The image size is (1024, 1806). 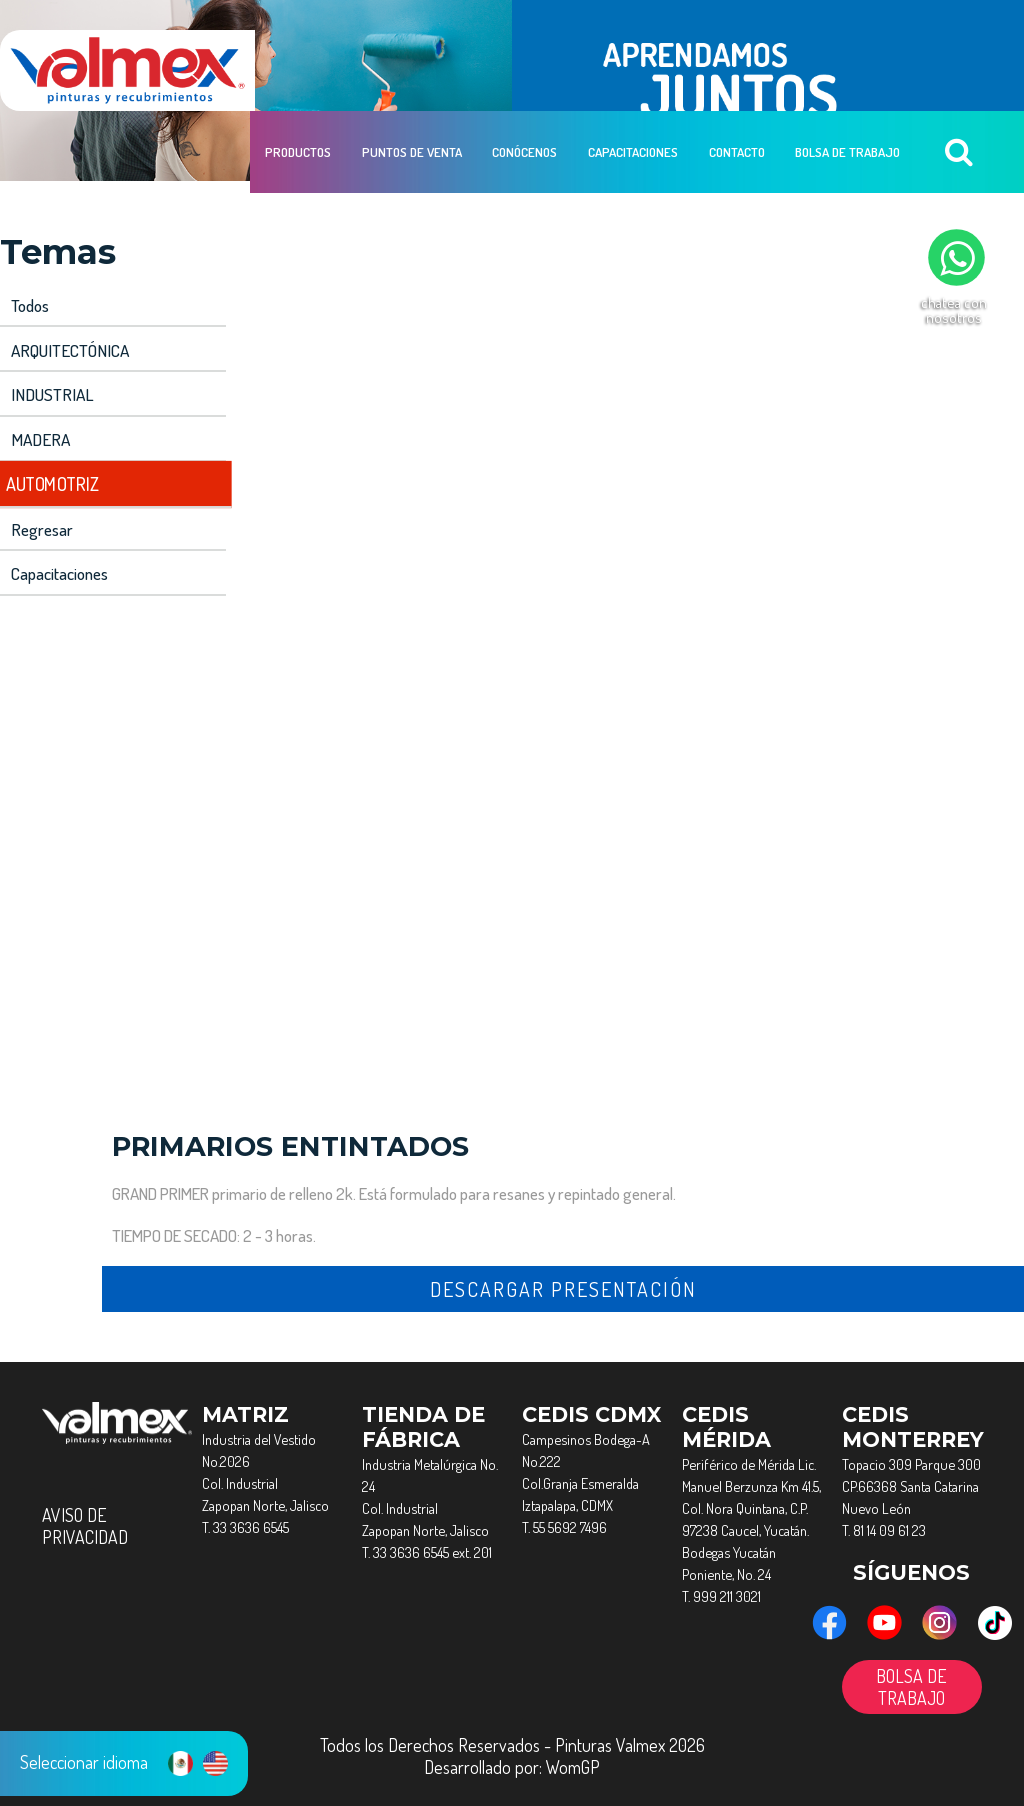 I want to click on Bolsa de Trabajo, so click(x=844, y=71).